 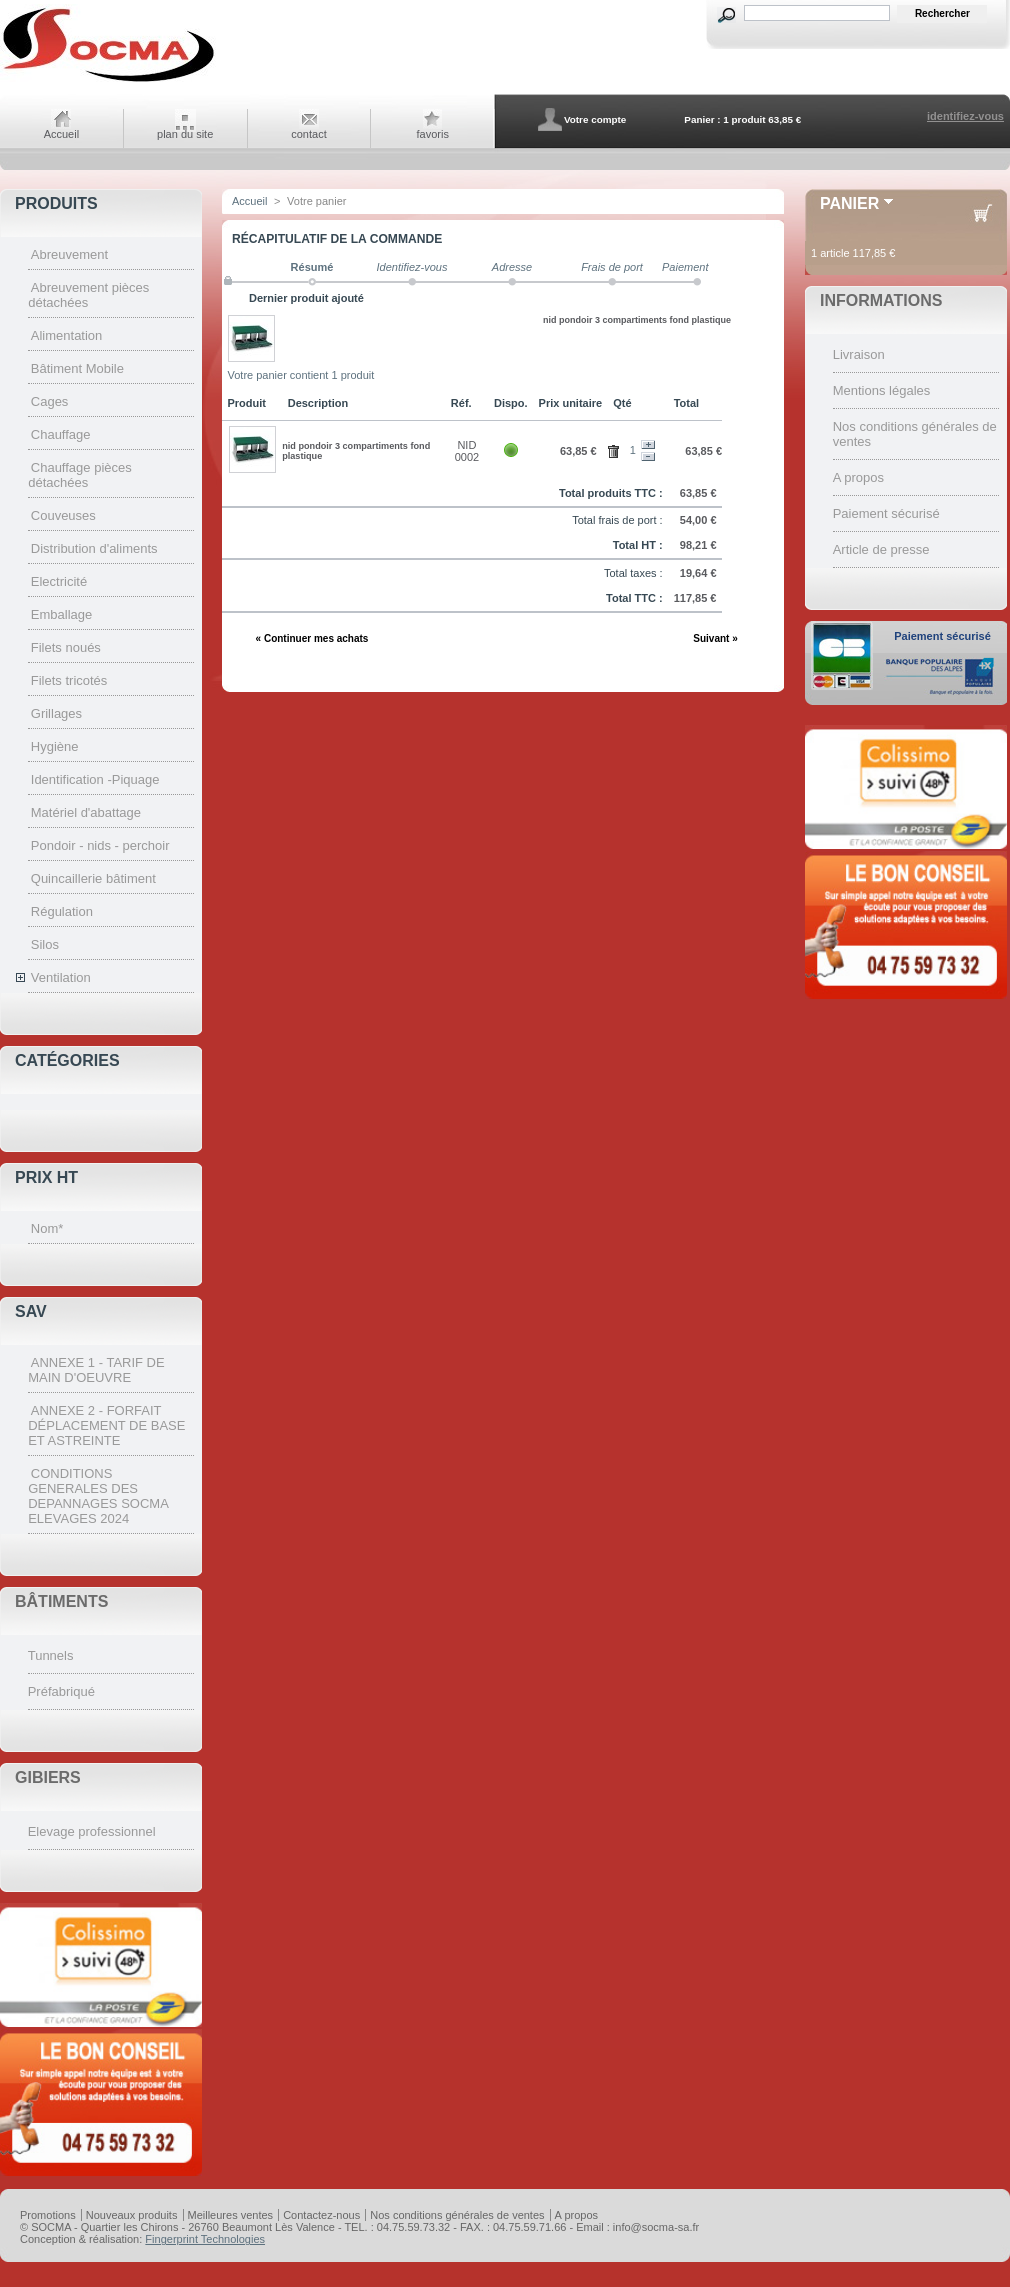 I want to click on identifiez-vous, so click(x=965, y=116).